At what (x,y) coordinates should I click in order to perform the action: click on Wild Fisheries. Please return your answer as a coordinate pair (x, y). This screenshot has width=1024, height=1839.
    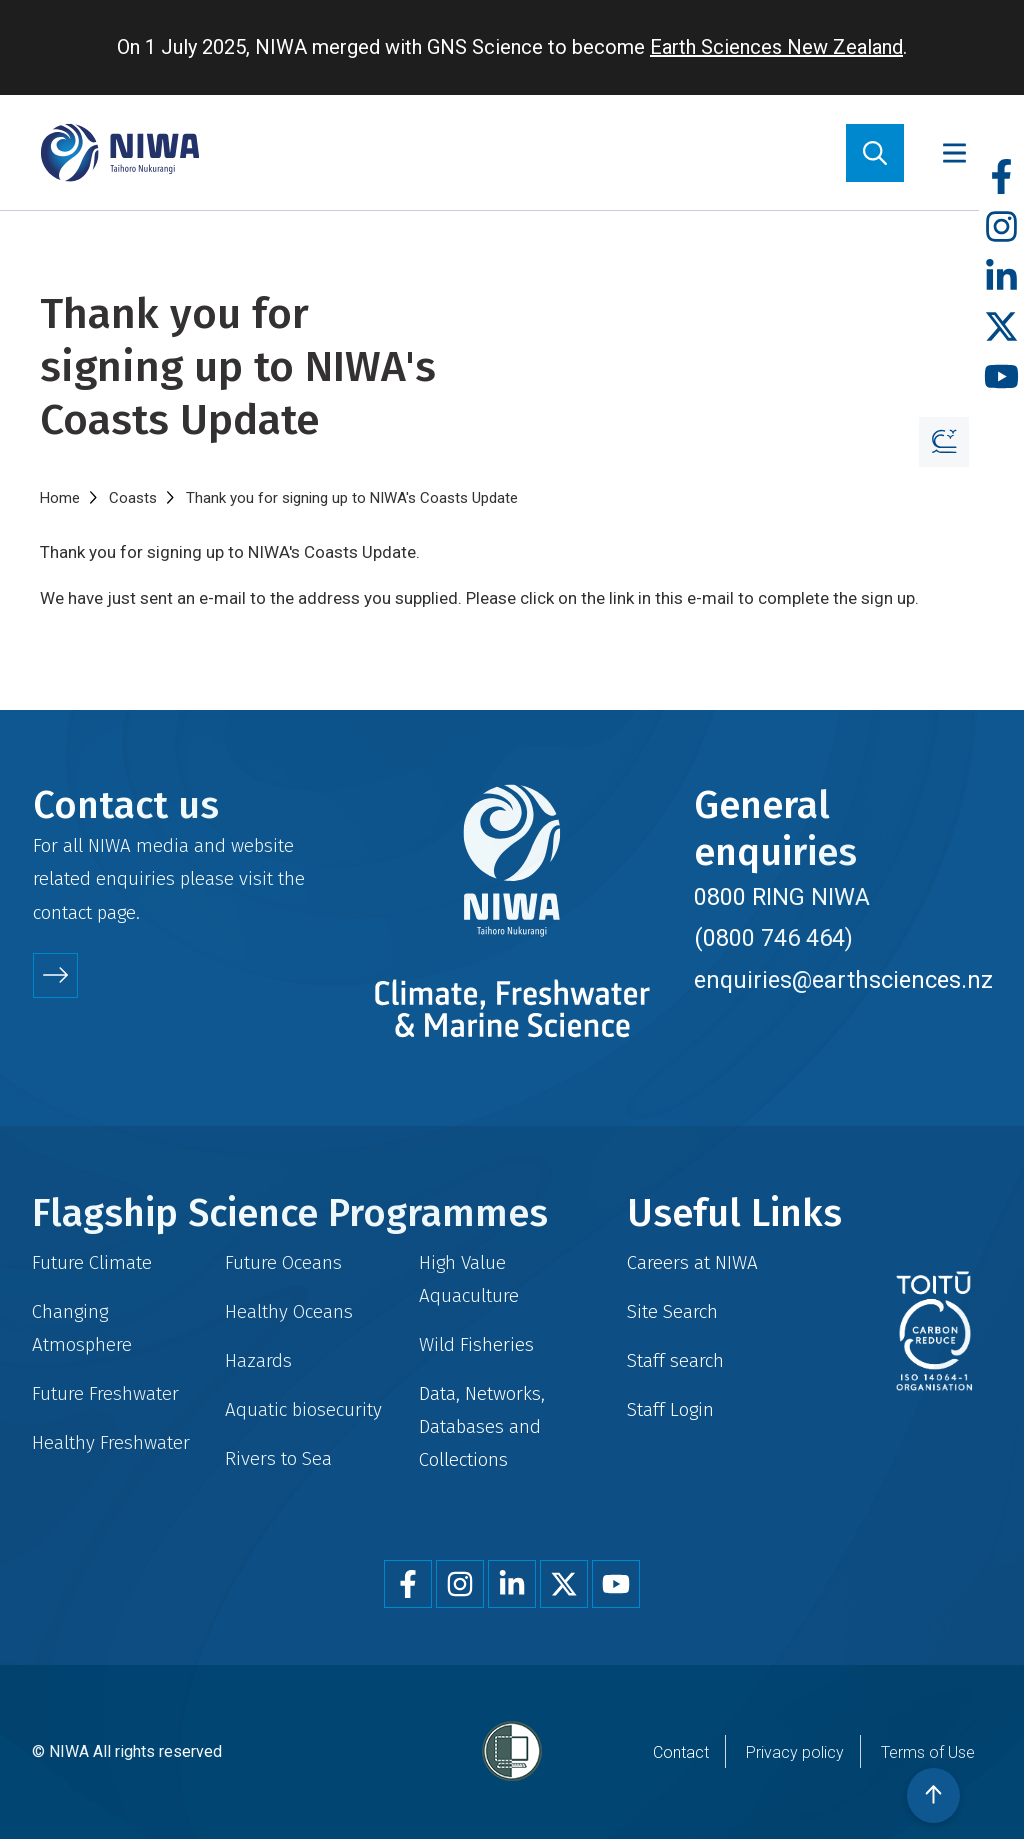
    Looking at the image, I should click on (476, 1344).